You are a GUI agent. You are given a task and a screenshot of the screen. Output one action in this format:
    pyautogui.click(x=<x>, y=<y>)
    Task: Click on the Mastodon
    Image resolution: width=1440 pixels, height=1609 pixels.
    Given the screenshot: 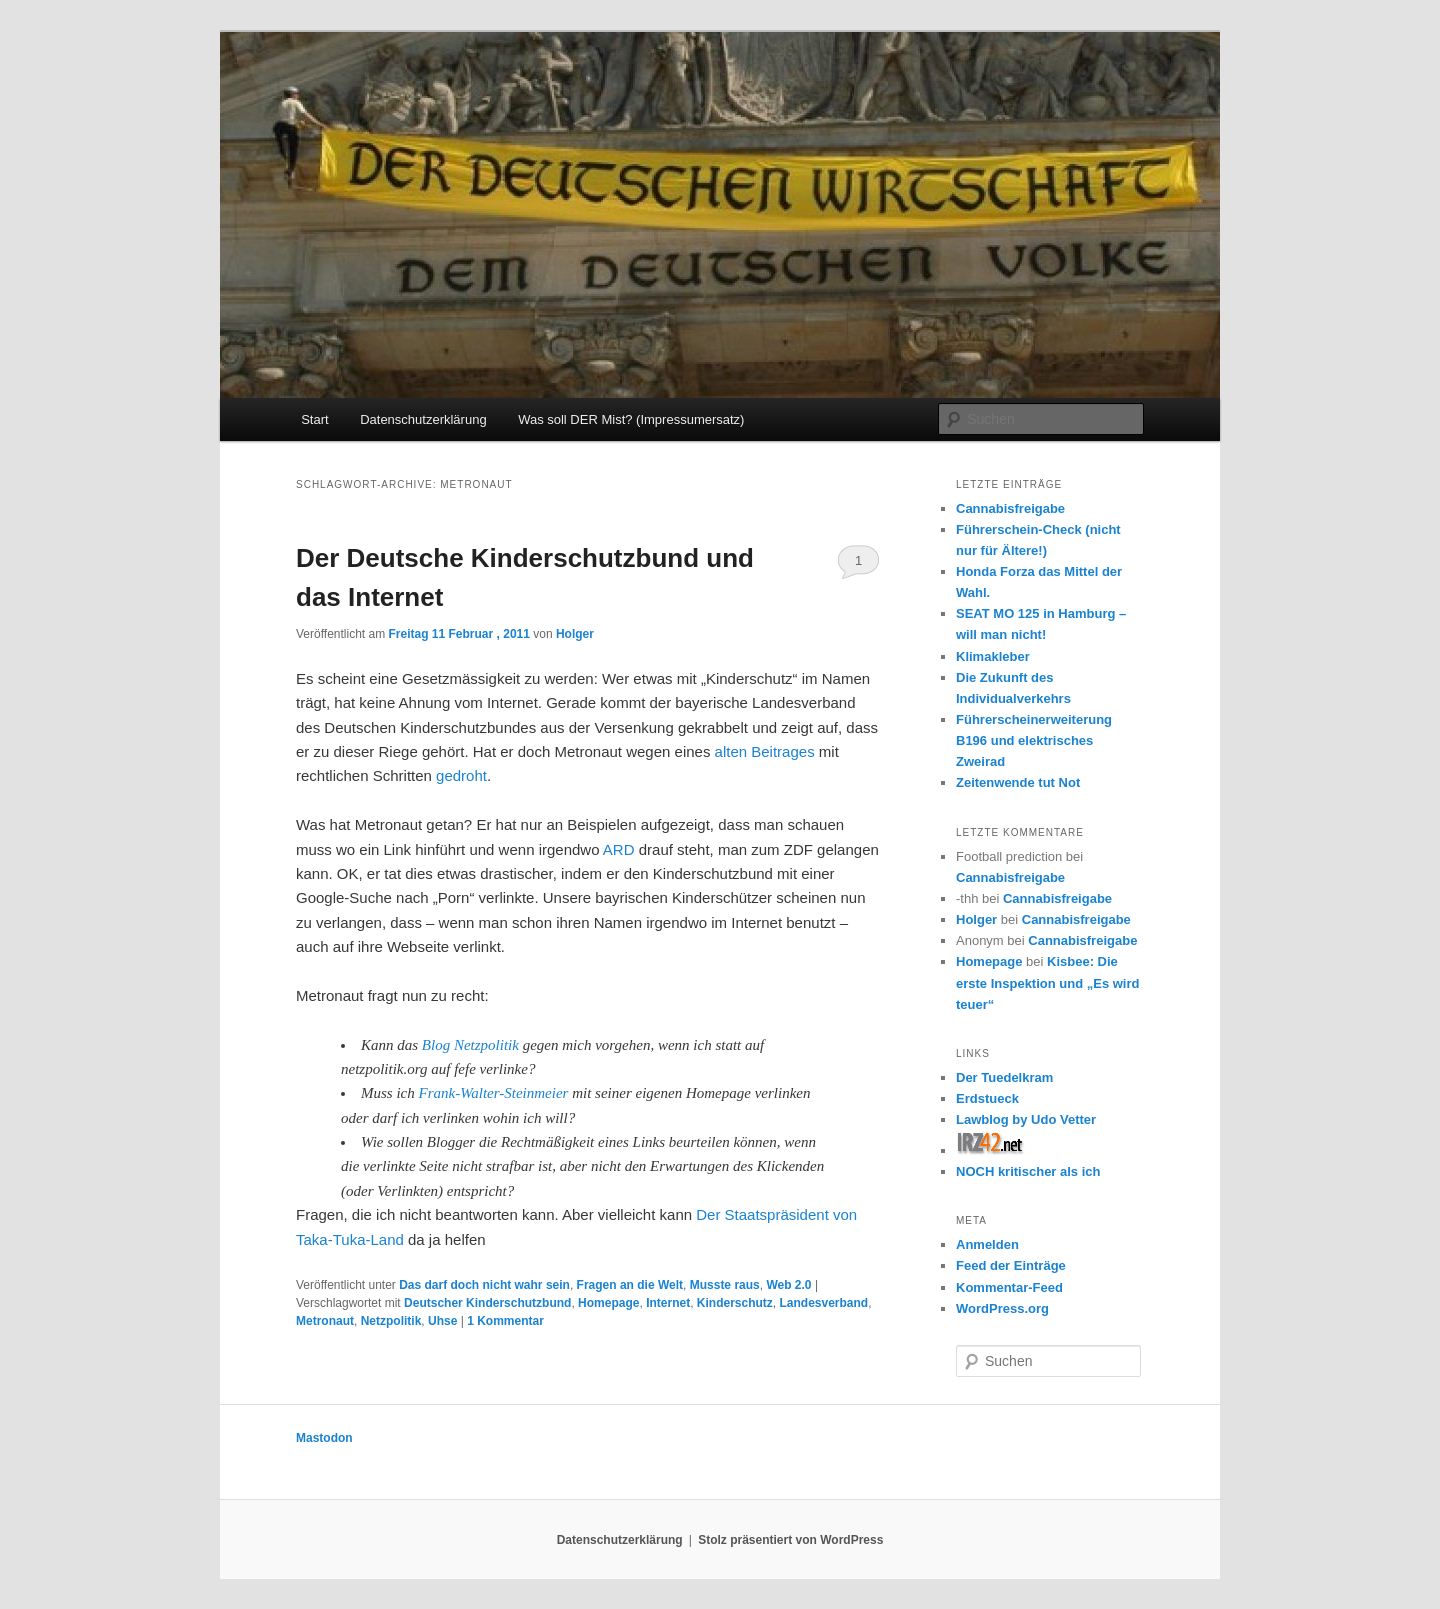 What is the action you would take?
    pyautogui.click(x=324, y=1438)
    